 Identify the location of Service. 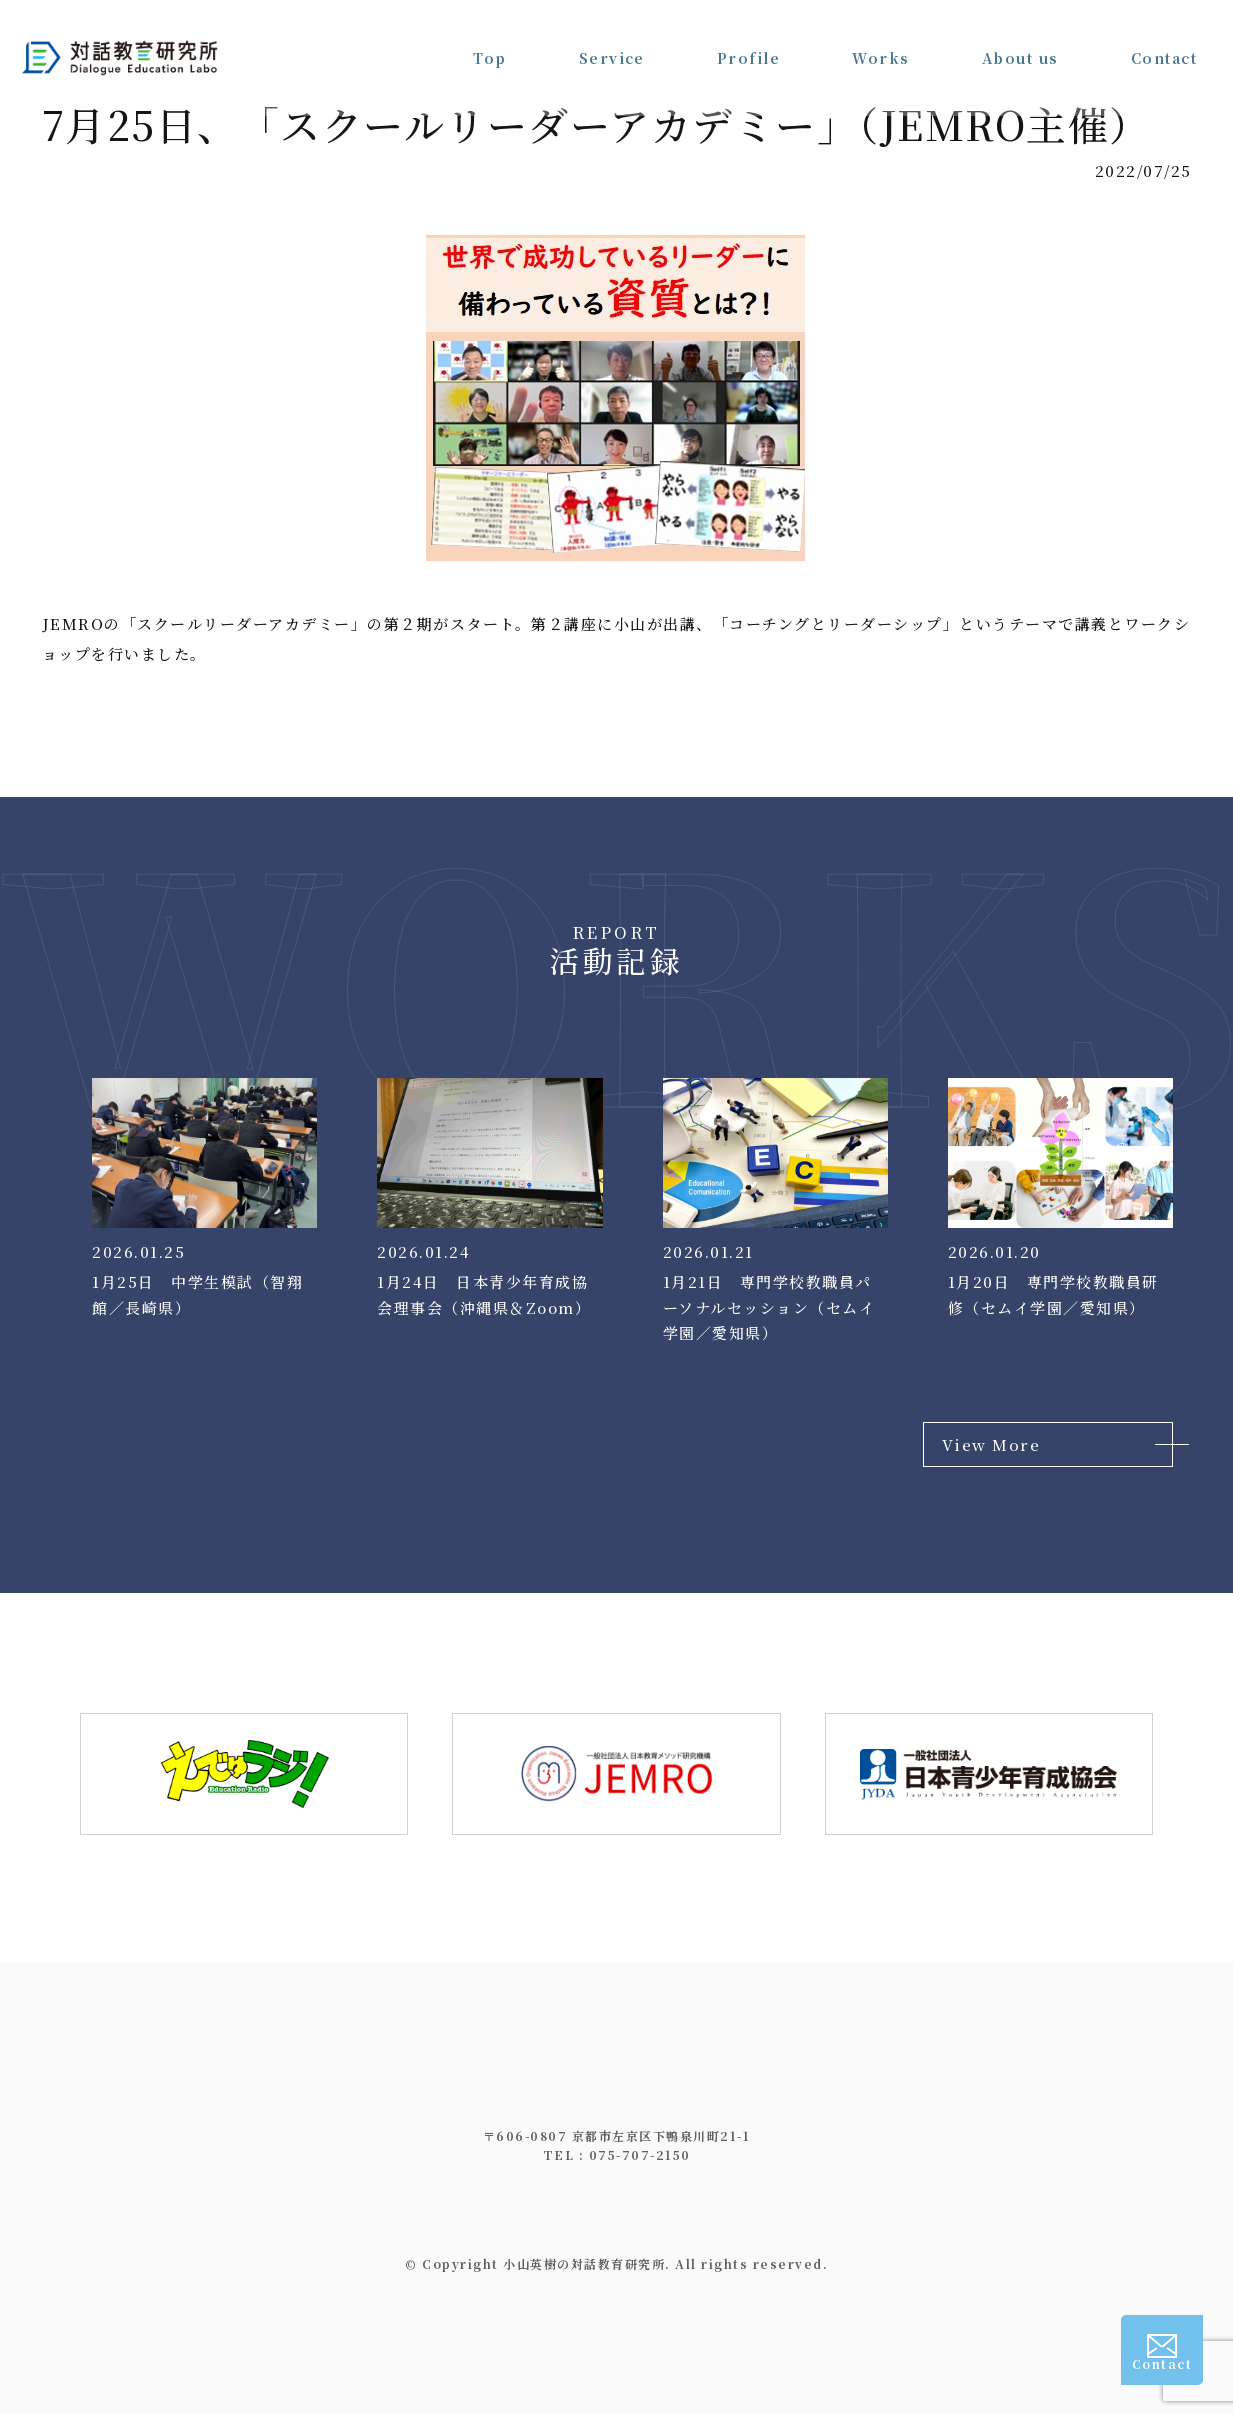
(611, 40).